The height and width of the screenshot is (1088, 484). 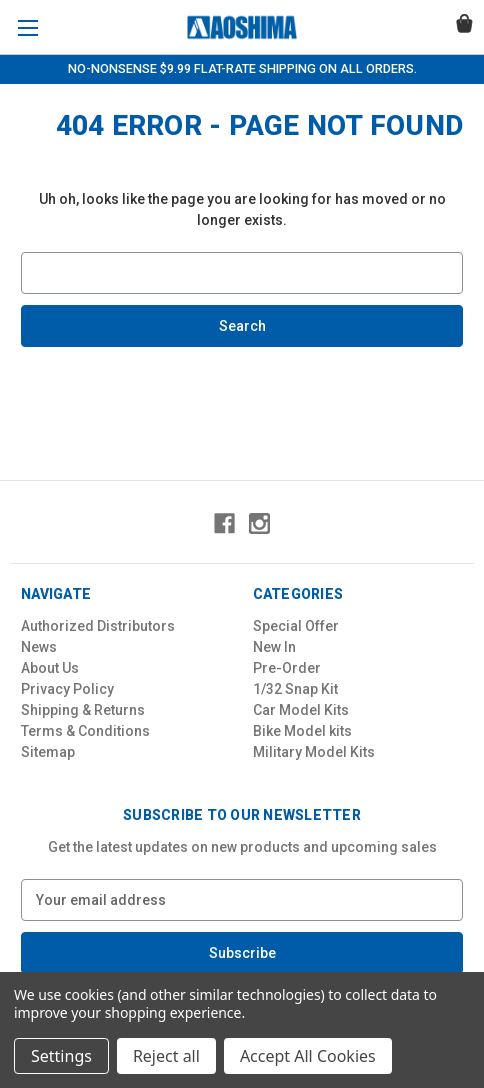 What do you see at coordinates (166, 1056) in the screenshot?
I see `Reject all` at bounding box center [166, 1056].